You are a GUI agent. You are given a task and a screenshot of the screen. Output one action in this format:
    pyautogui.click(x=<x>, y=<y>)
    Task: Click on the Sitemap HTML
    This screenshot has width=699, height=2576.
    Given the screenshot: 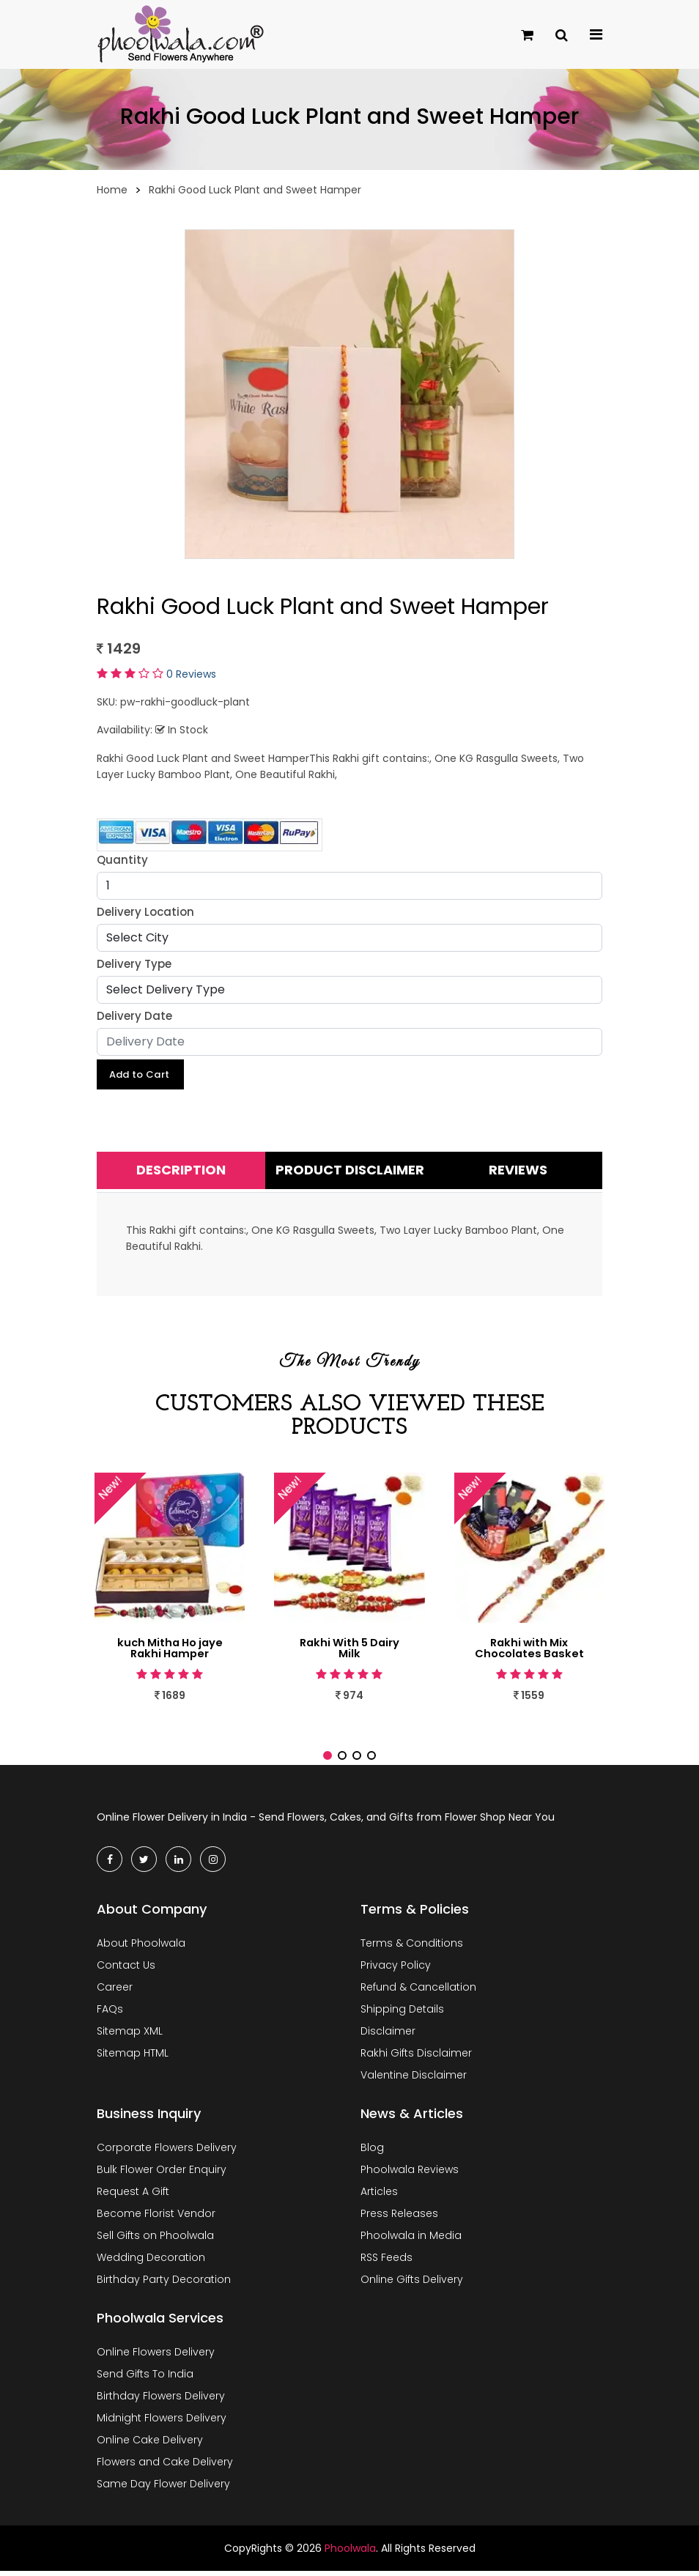 What is the action you would take?
    pyautogui.click(x=133, y=2058)
    